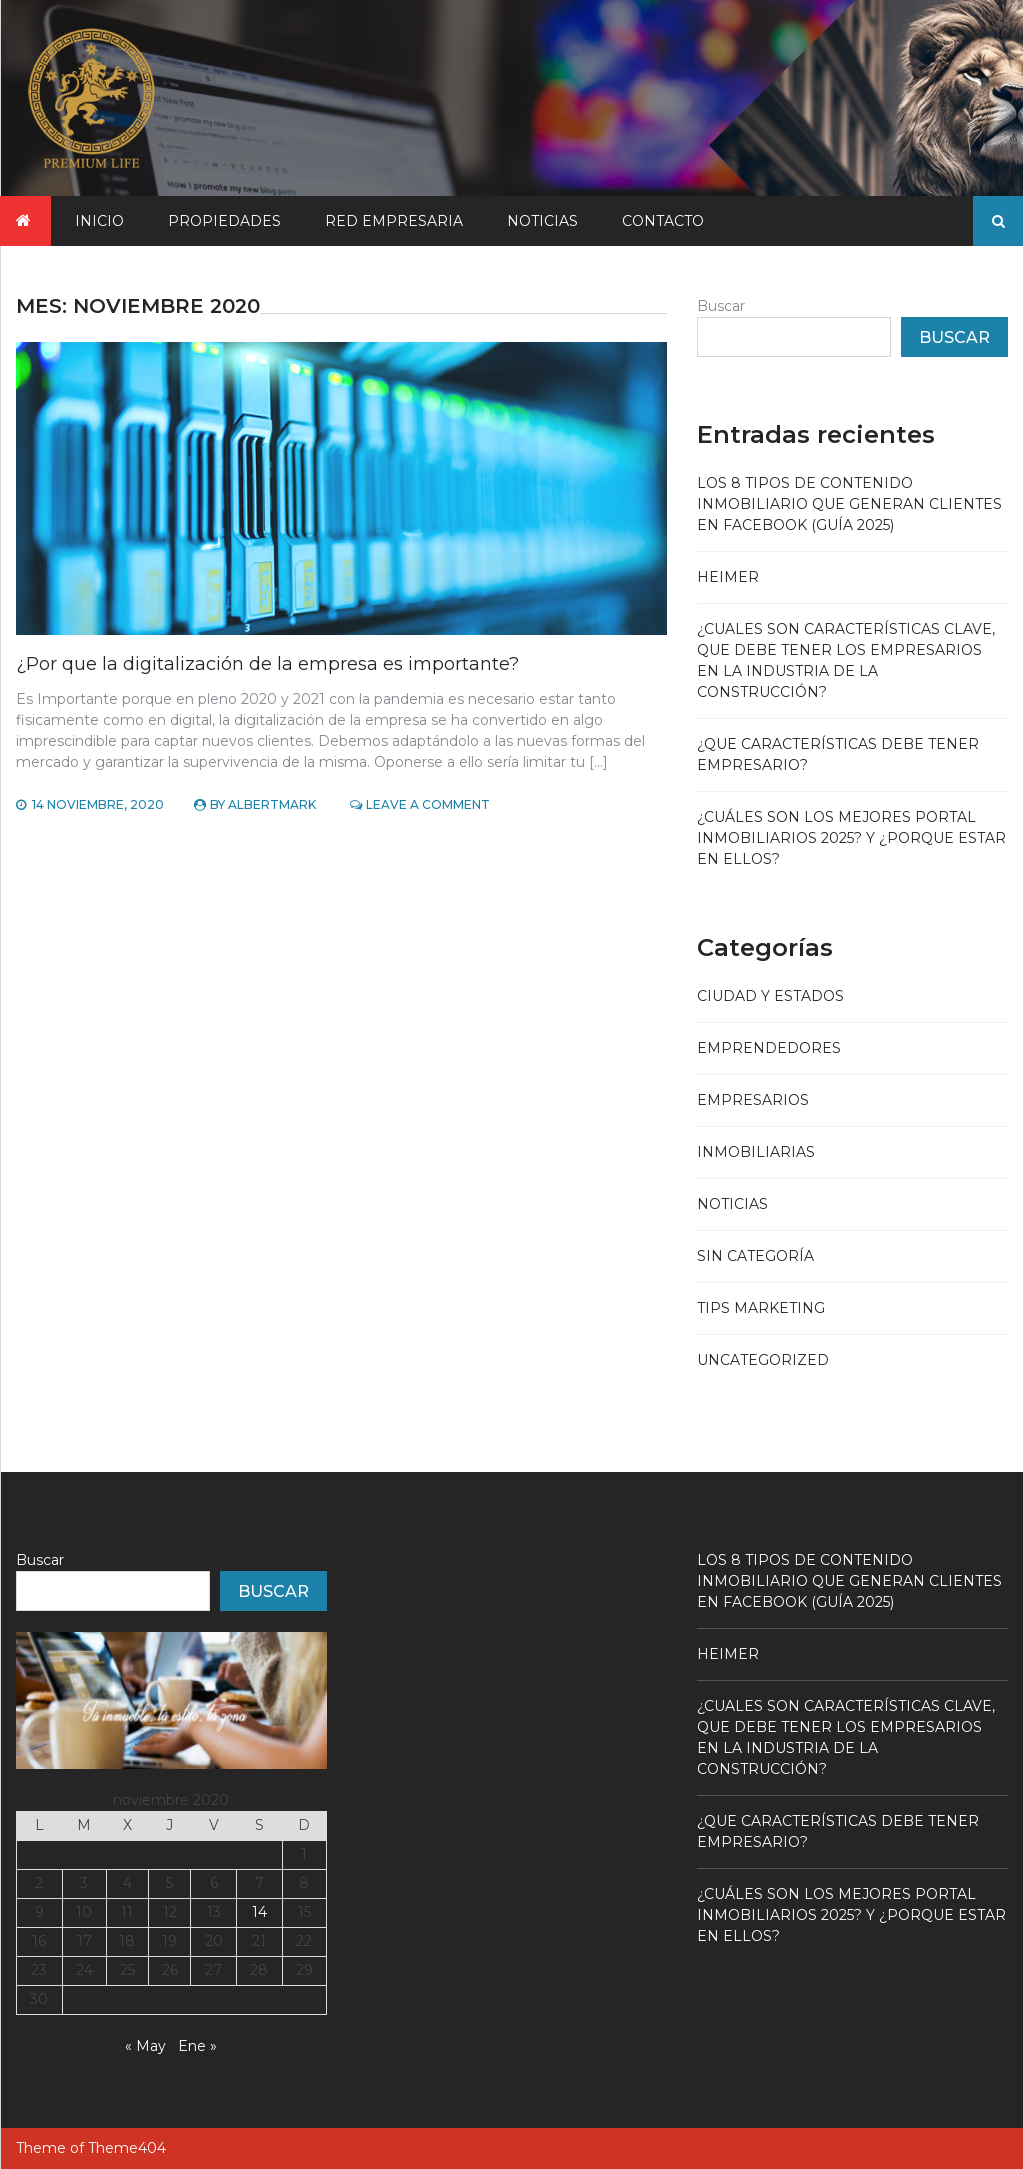 The width and height of the screenshot is (1024, 2169). What do you see at coordinates (272, 804) in the screenshot?
I see `Albertmark` at bounding box center [272, 804].